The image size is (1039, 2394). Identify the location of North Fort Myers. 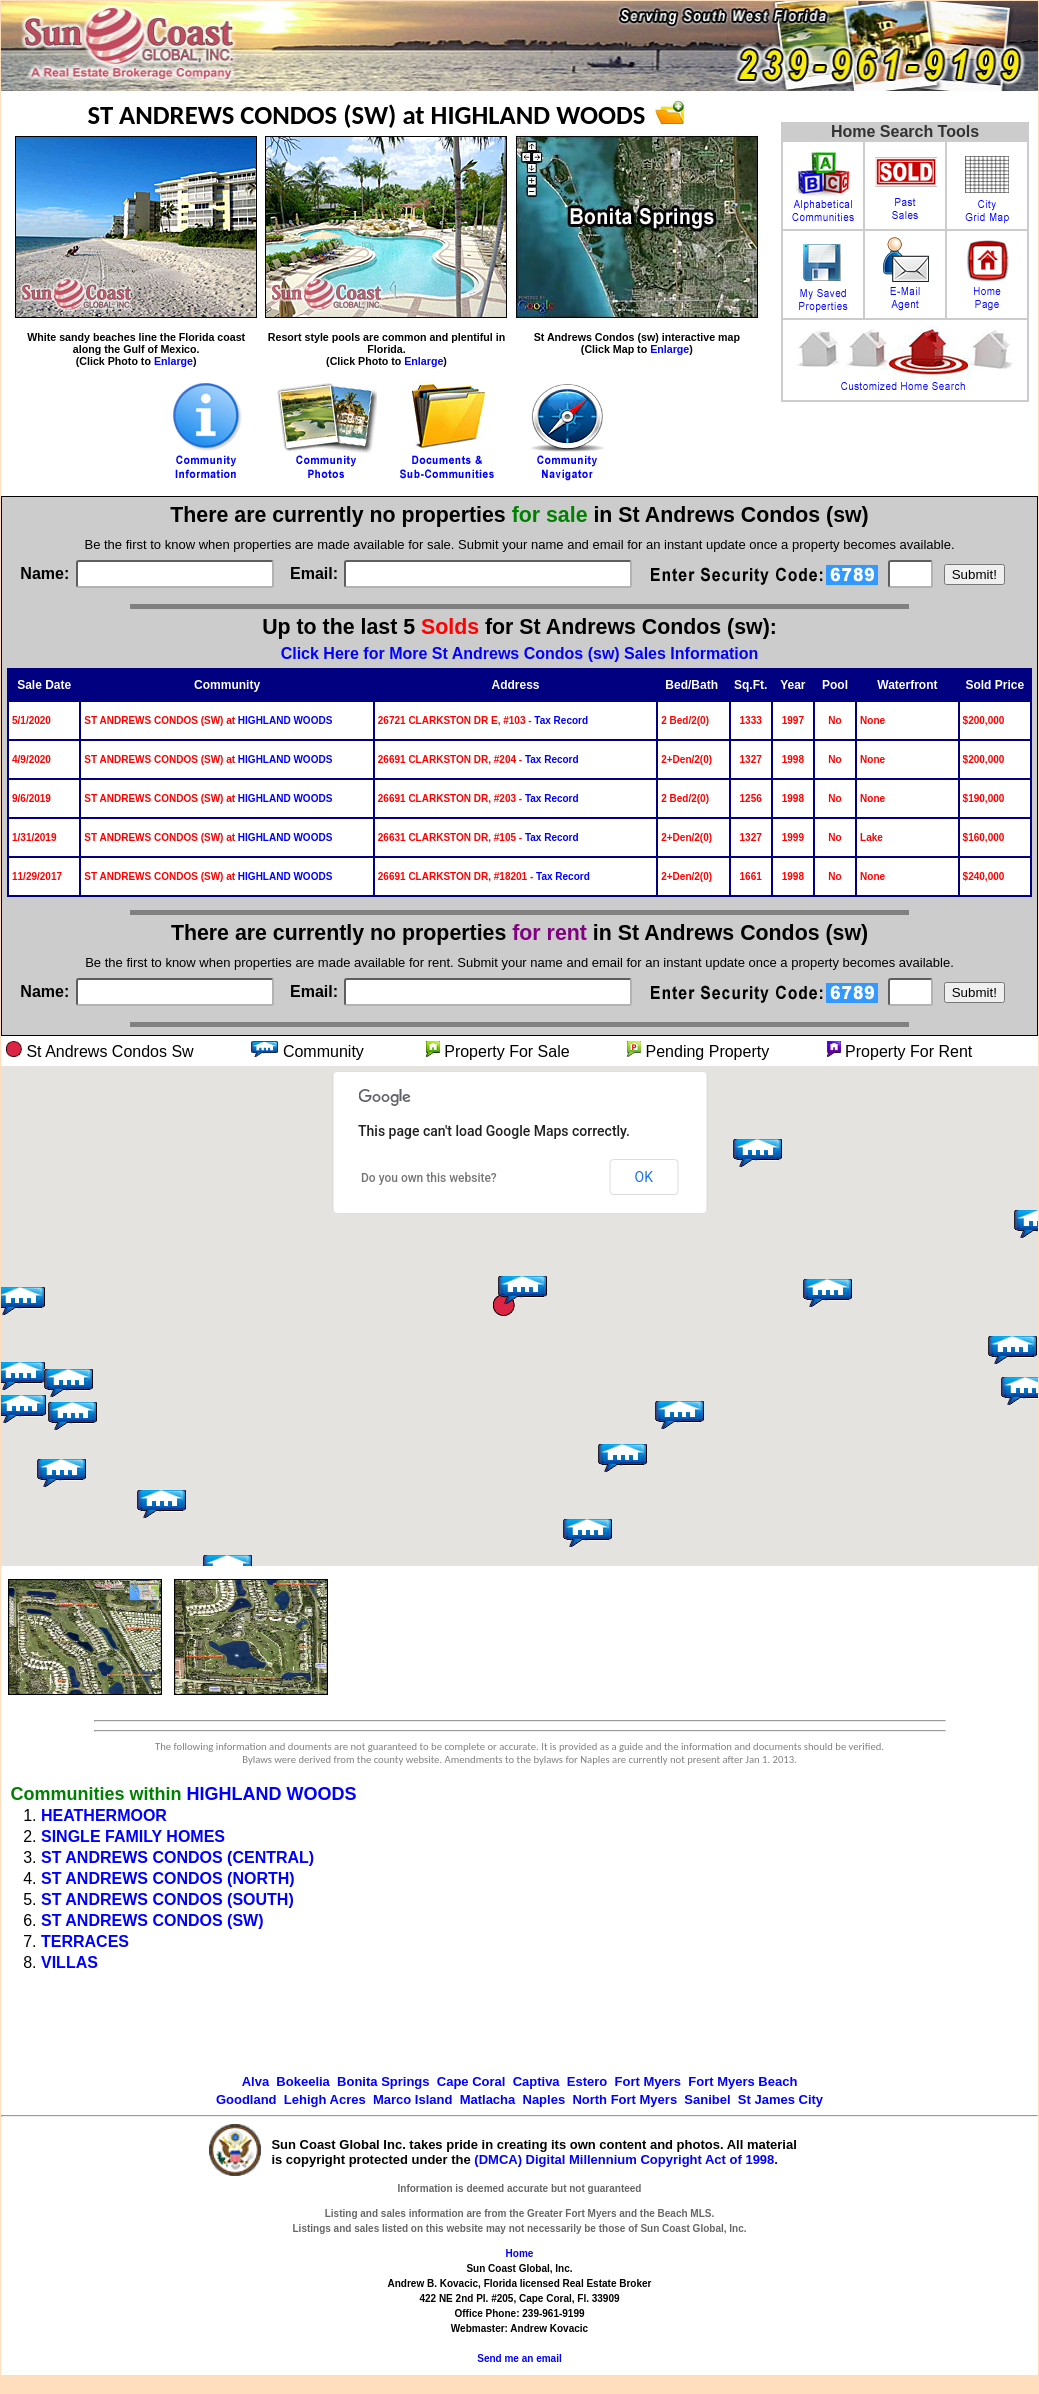
(624, 2099).